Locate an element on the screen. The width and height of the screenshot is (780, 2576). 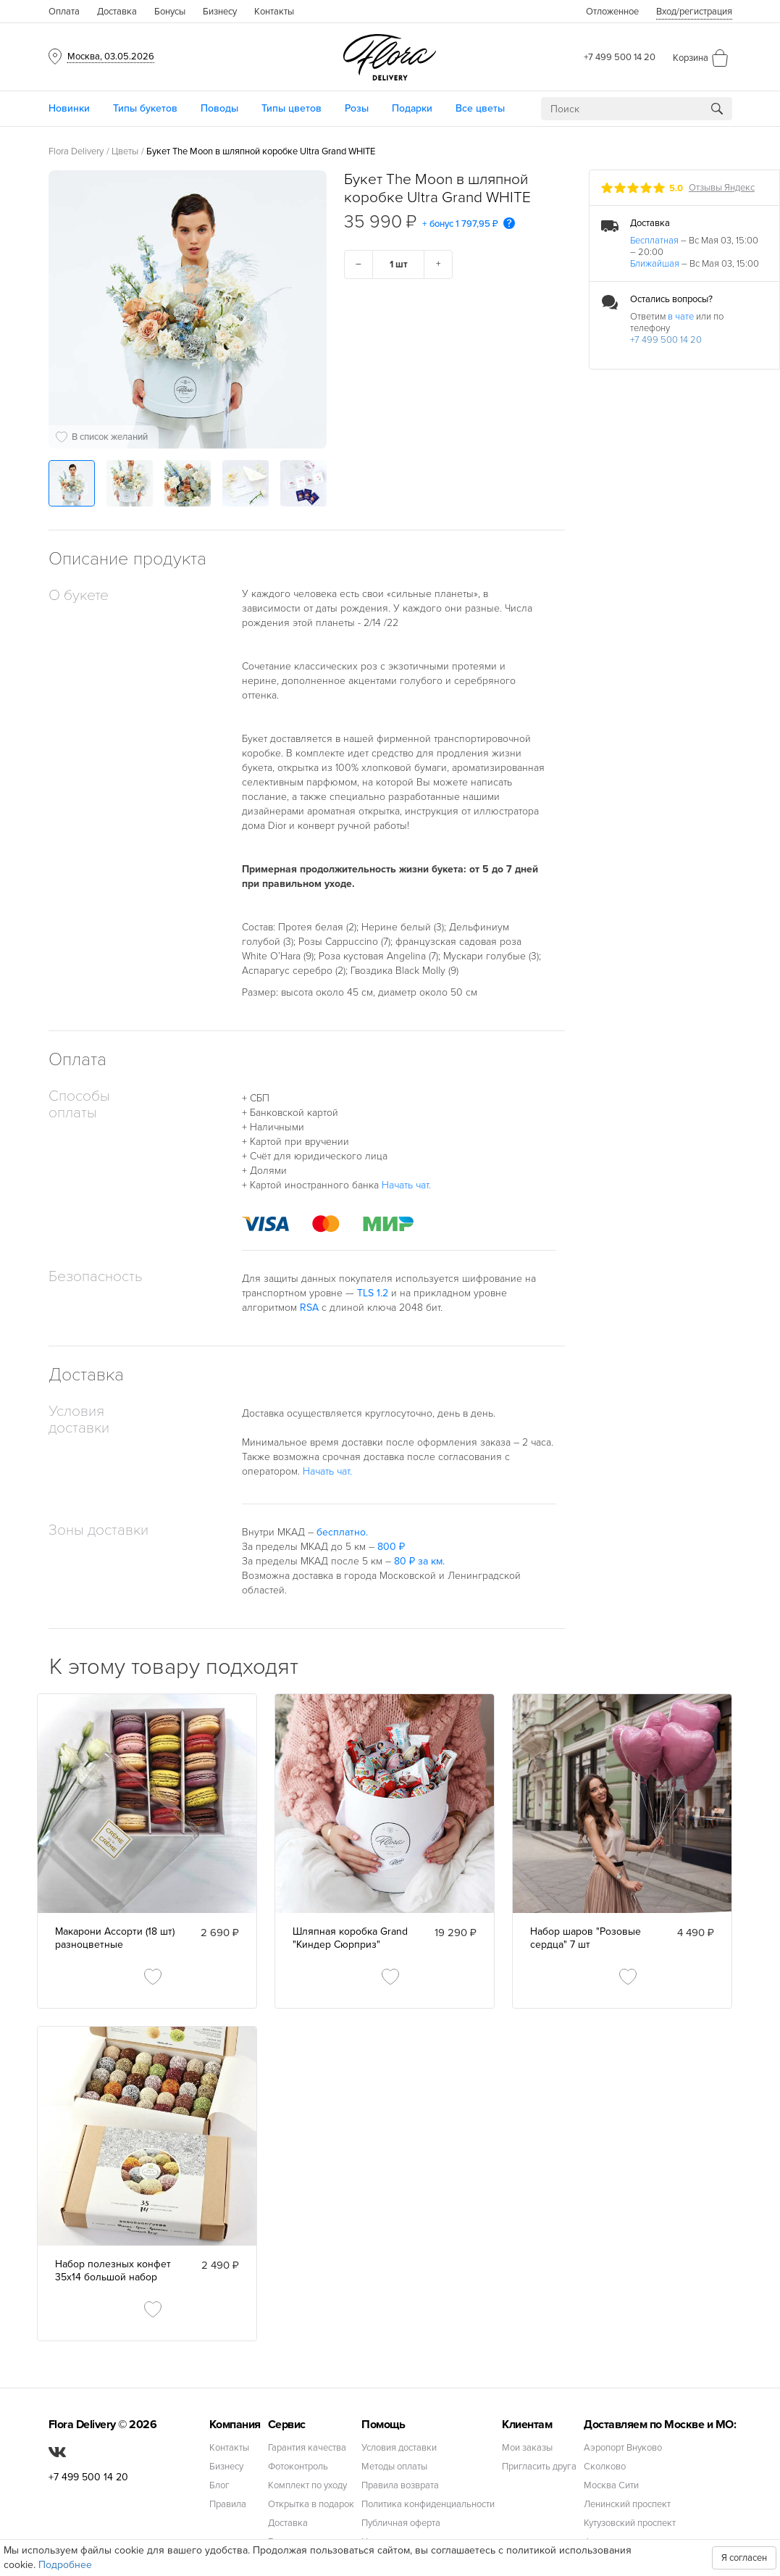
Кутузовский проспект is located at coordinates (630, 2523).